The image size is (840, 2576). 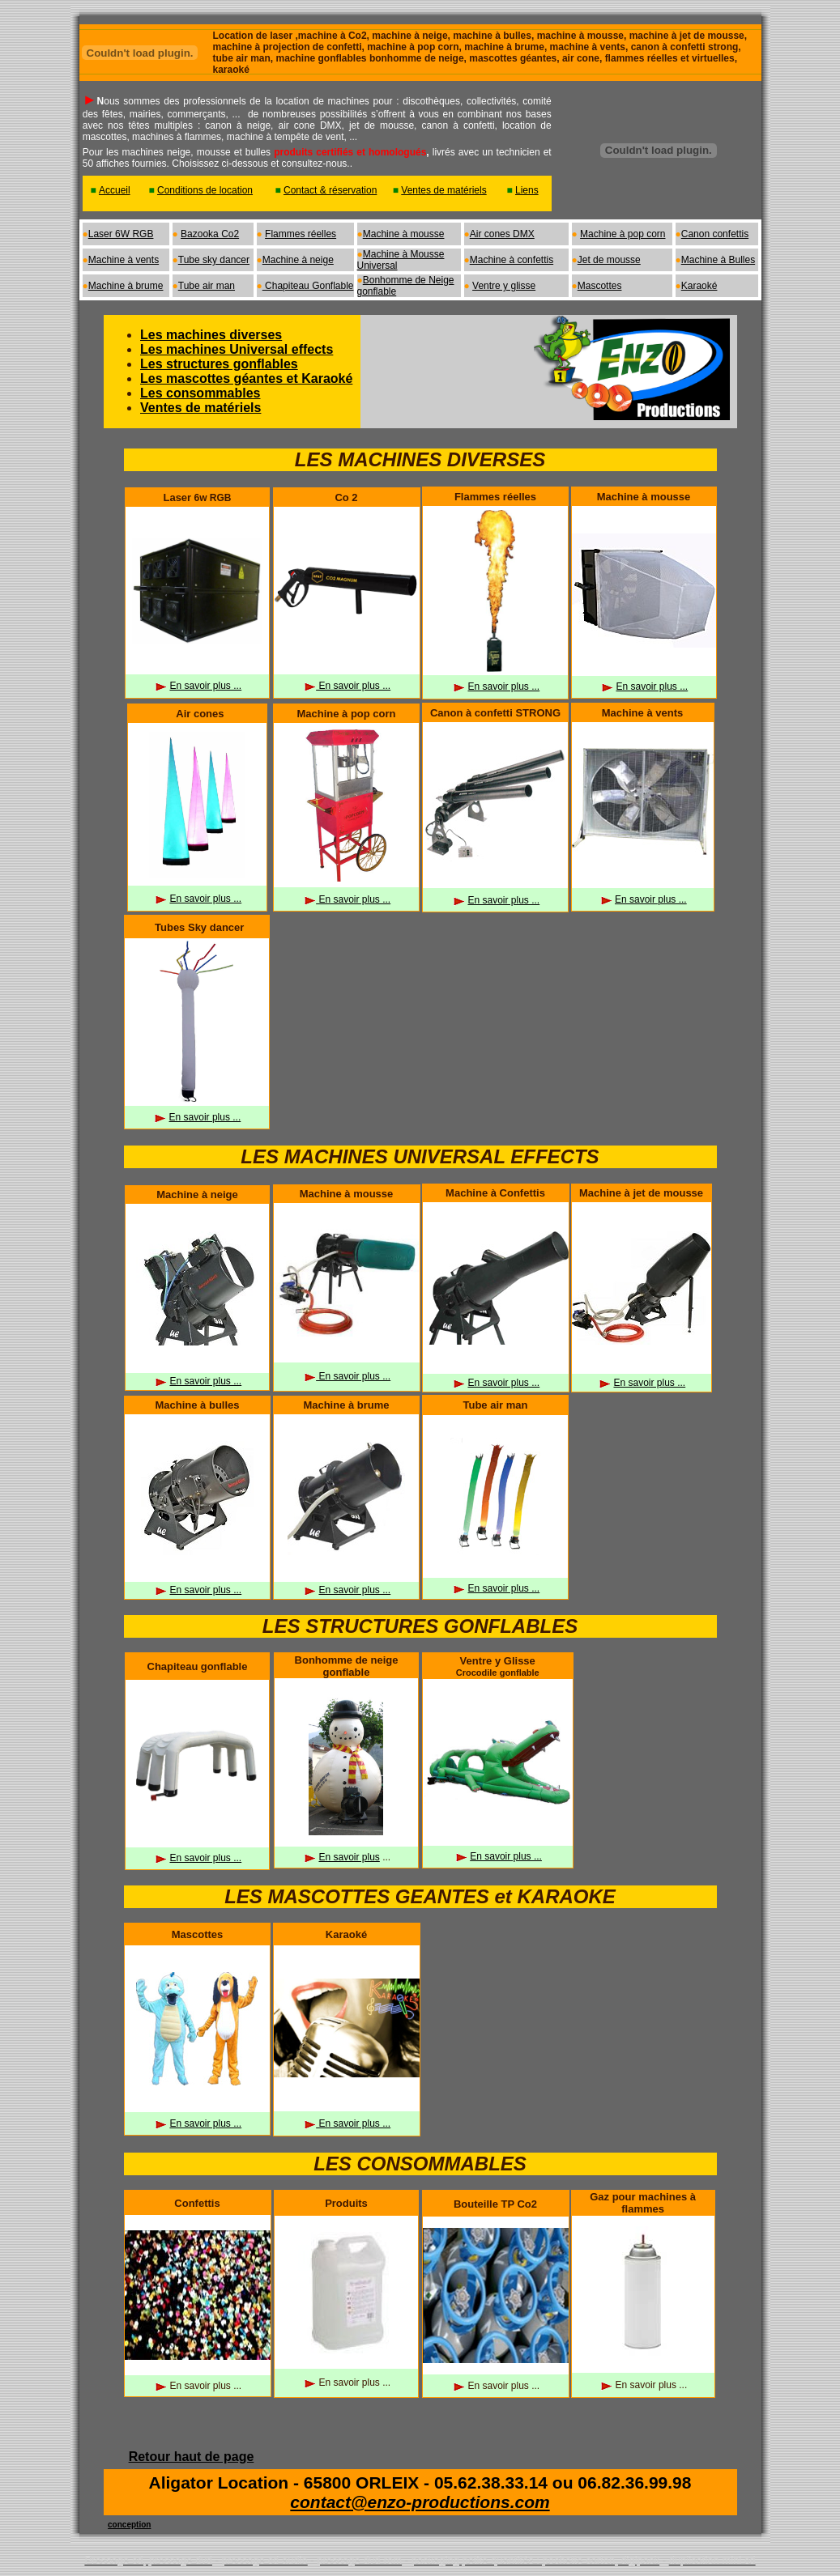 I want to click on Machine à brume, so click(x=126, y=285).